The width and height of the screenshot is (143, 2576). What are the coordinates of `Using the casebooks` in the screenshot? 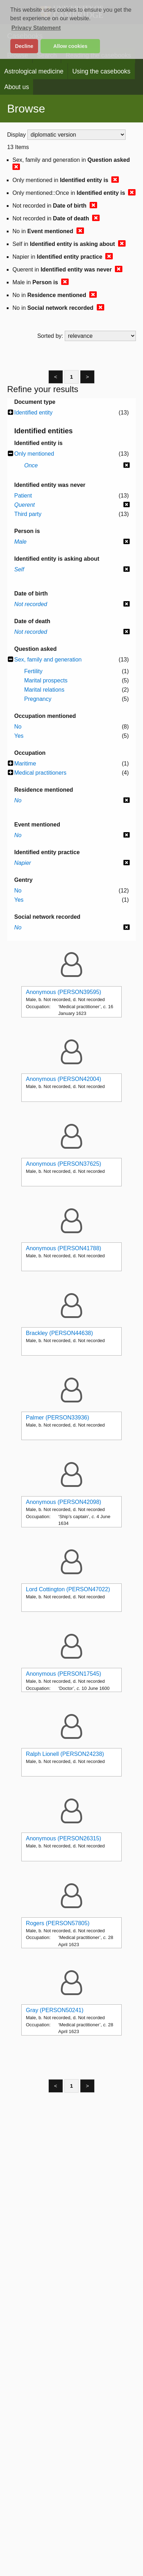 It's located at (101, 71).